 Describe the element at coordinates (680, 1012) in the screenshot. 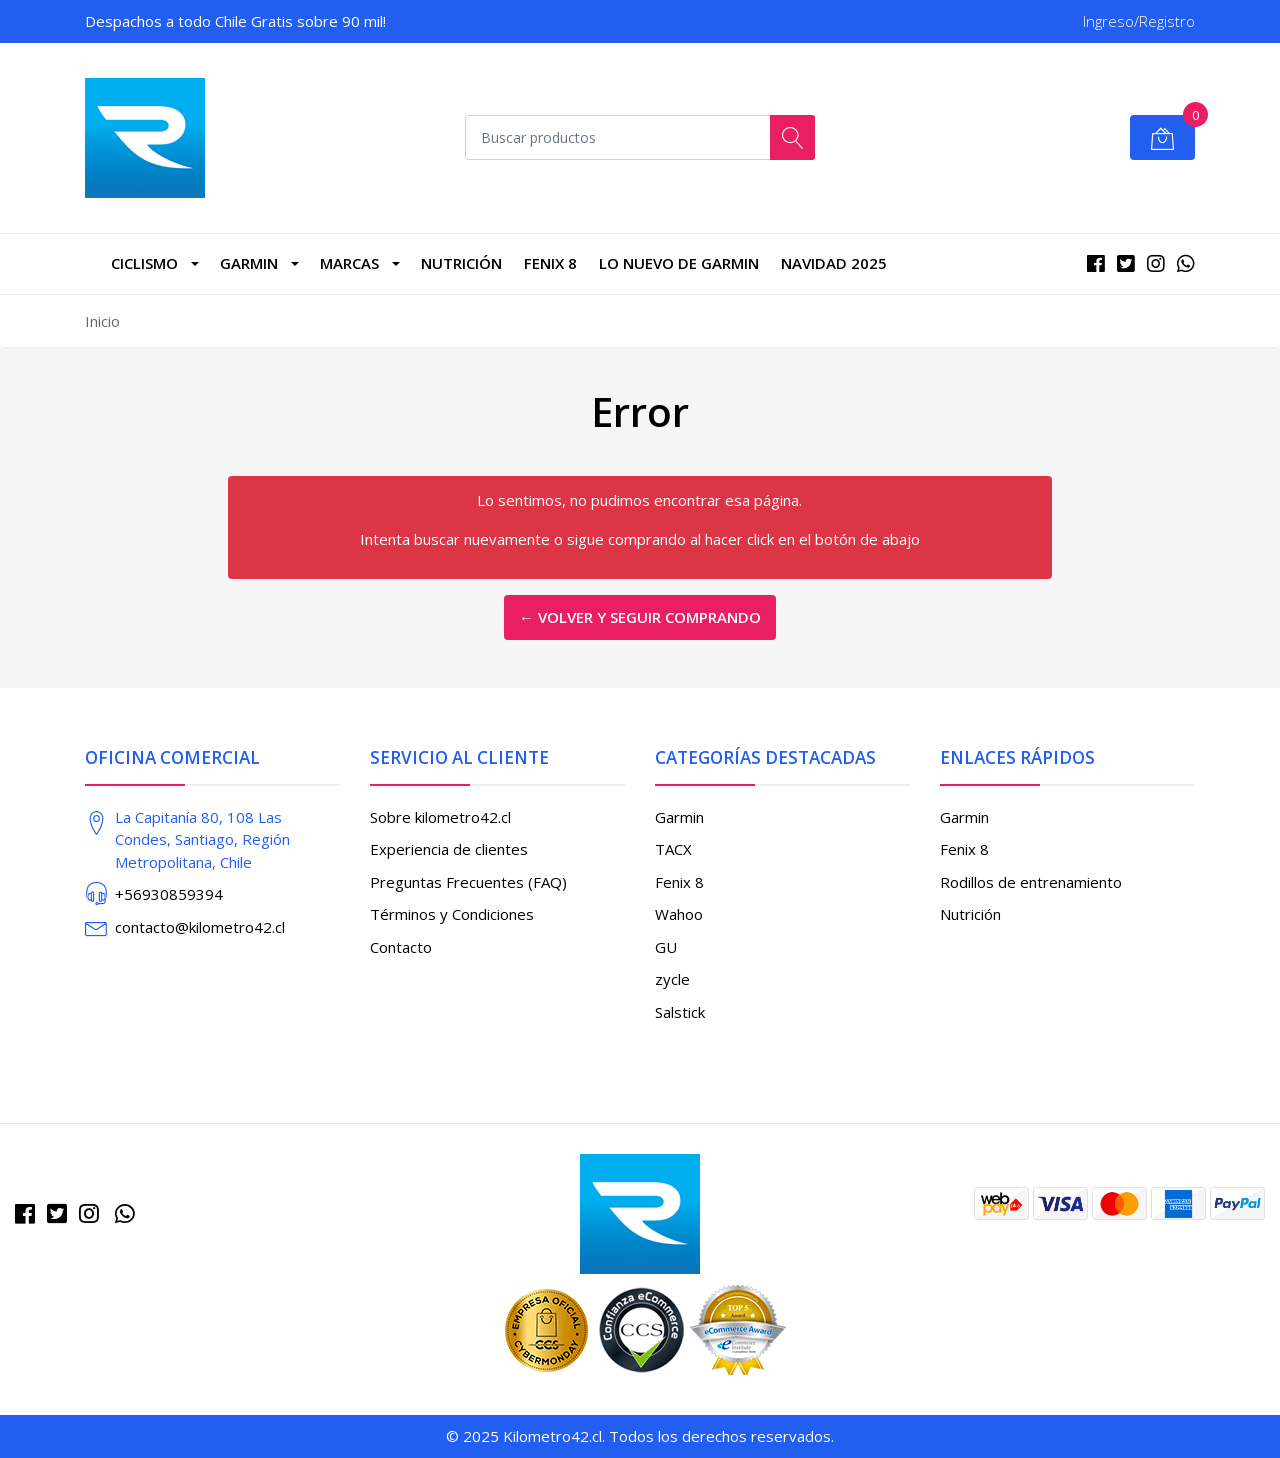

I see `Salstick` at that location.